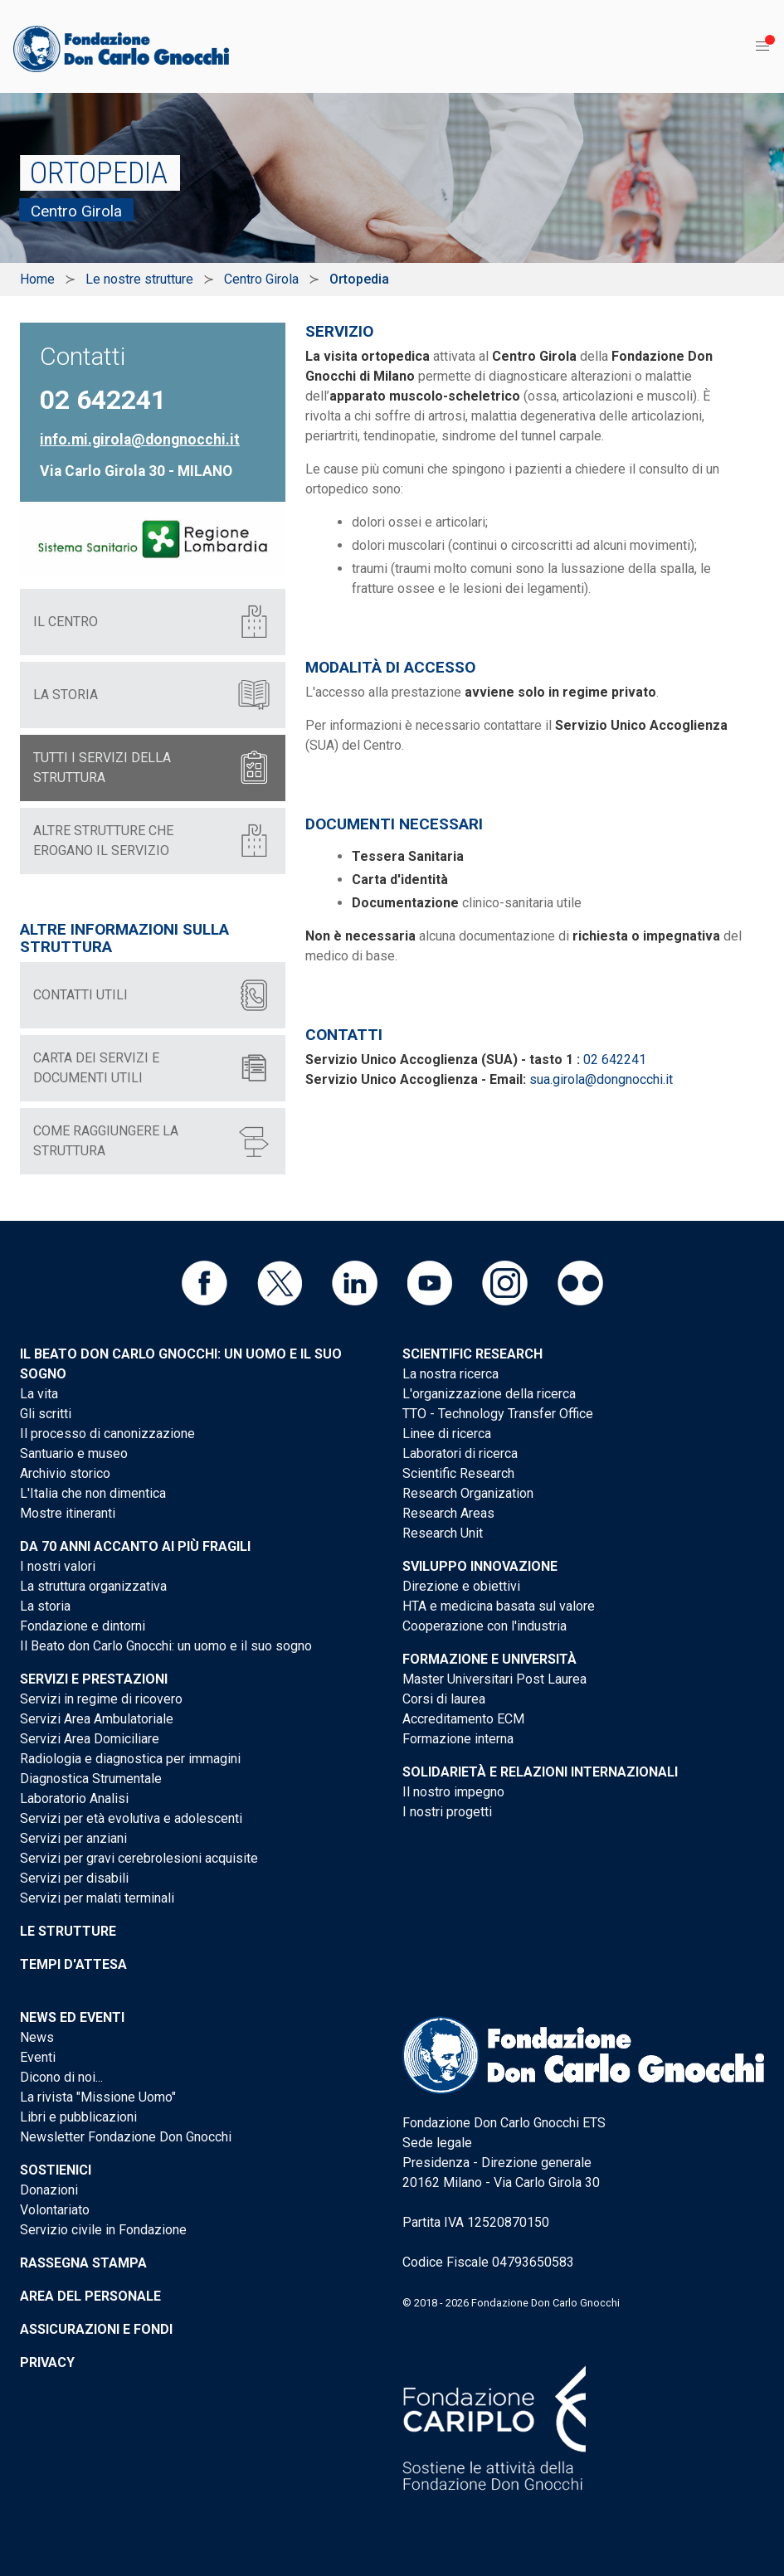  Describe the element at coordinates (261, 279) in the screenshot. I see `Centro Girola` at that location.